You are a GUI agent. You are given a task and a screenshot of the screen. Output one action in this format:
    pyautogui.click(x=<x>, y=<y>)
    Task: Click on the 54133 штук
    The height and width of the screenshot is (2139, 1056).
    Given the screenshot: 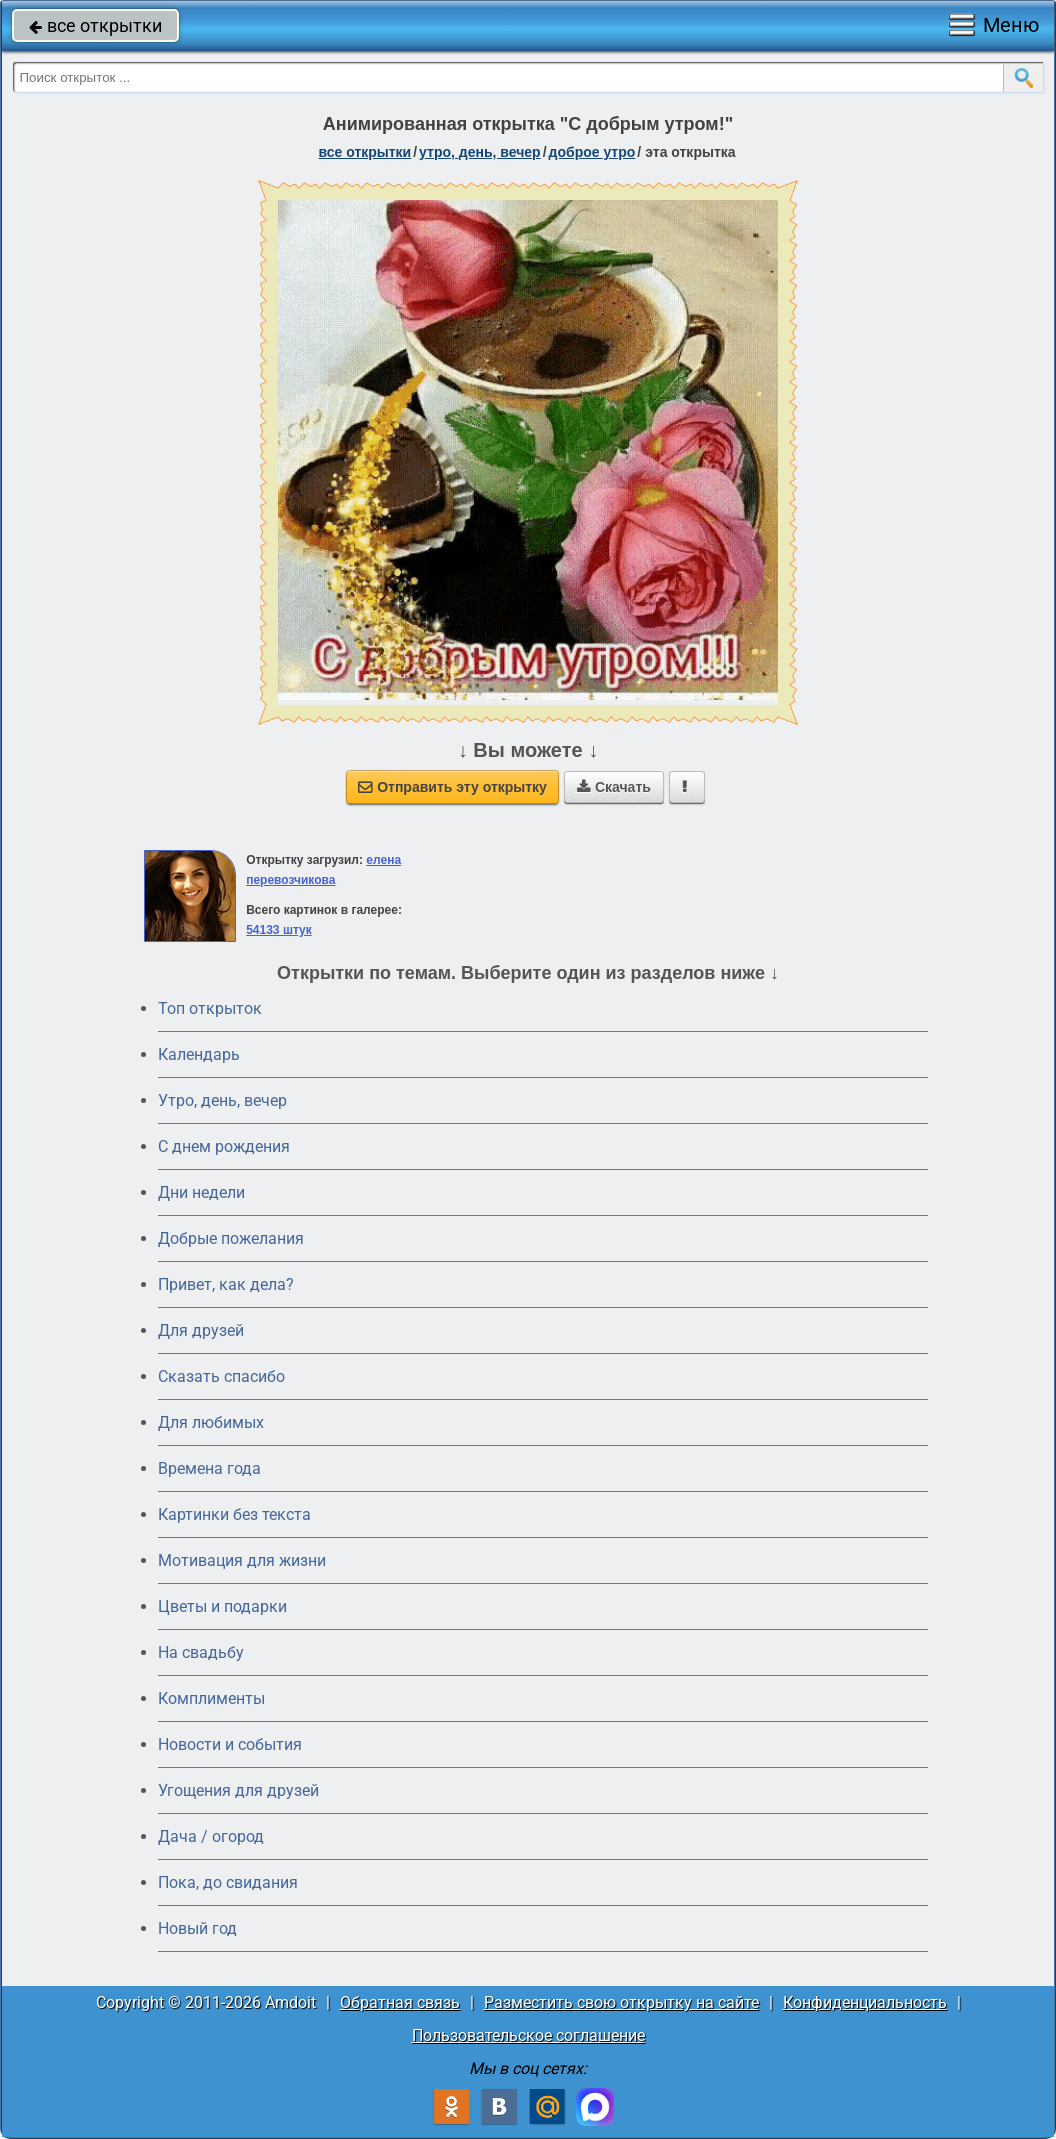 What is the action you would take?
    pyautogui.click(x=279, y=930)
    